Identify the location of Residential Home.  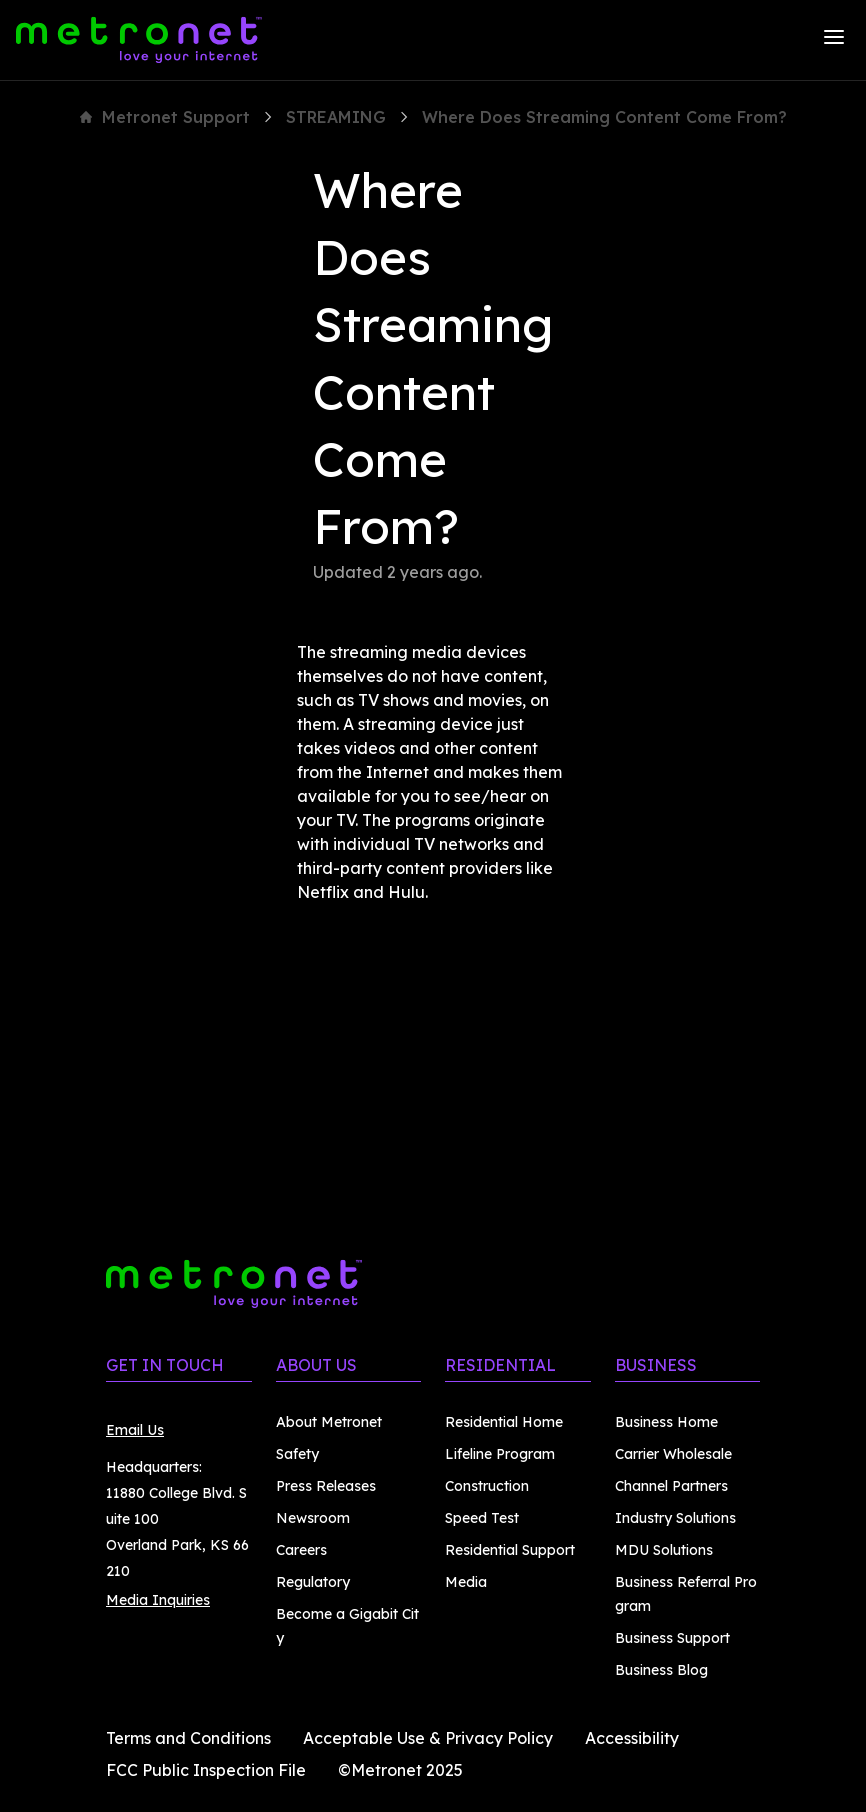
(504, 1422).